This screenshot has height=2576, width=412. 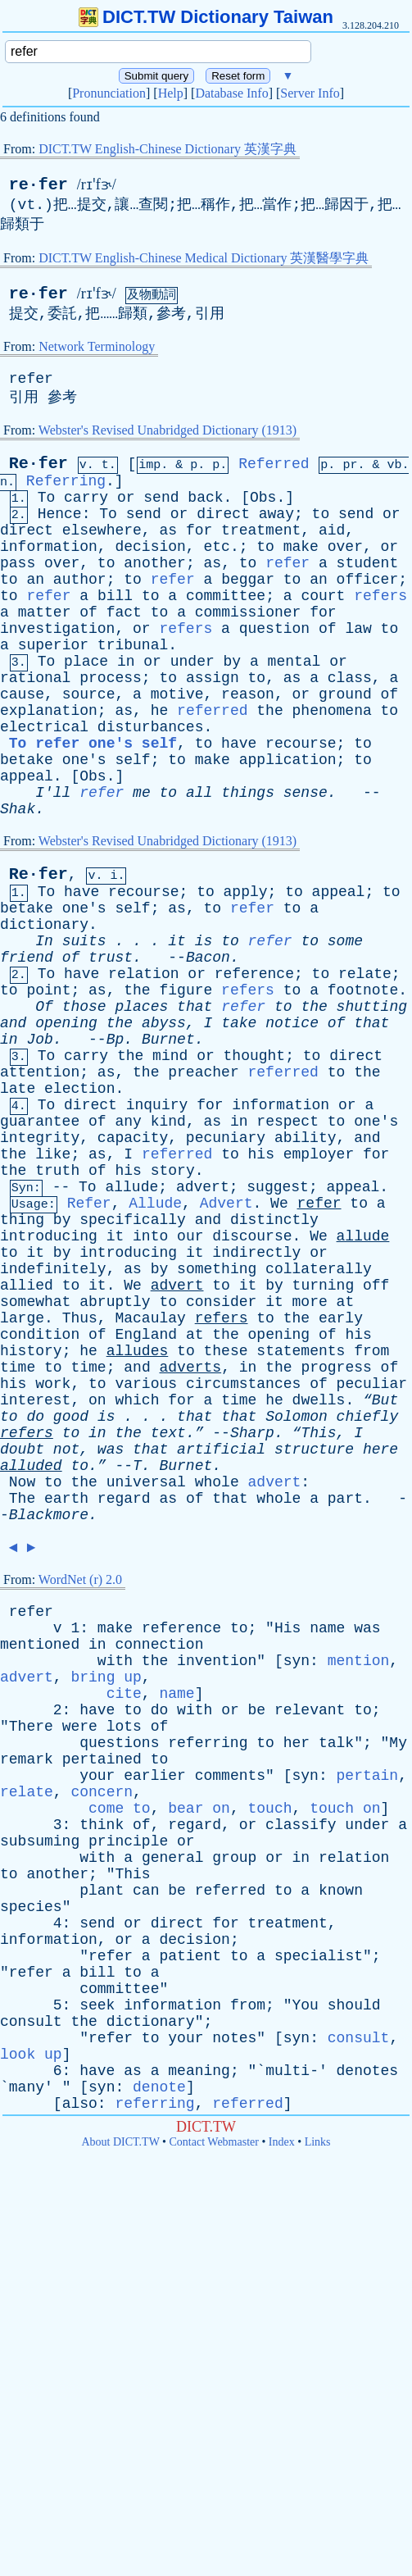 I want to click on guarantee, so click(x=39, y=1121).